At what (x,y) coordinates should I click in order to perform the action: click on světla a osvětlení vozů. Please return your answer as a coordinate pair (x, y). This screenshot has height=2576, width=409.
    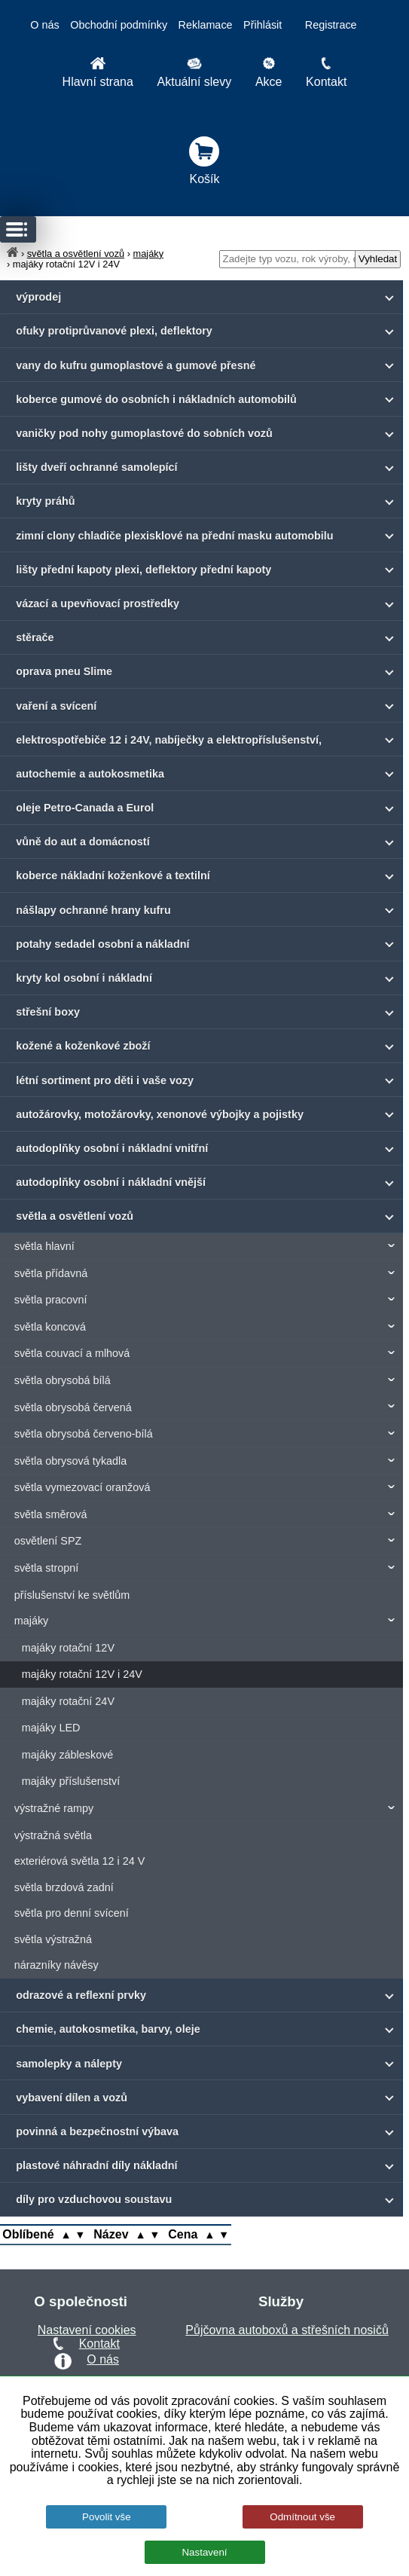
    Looking at the image, I should click on (75, 253).